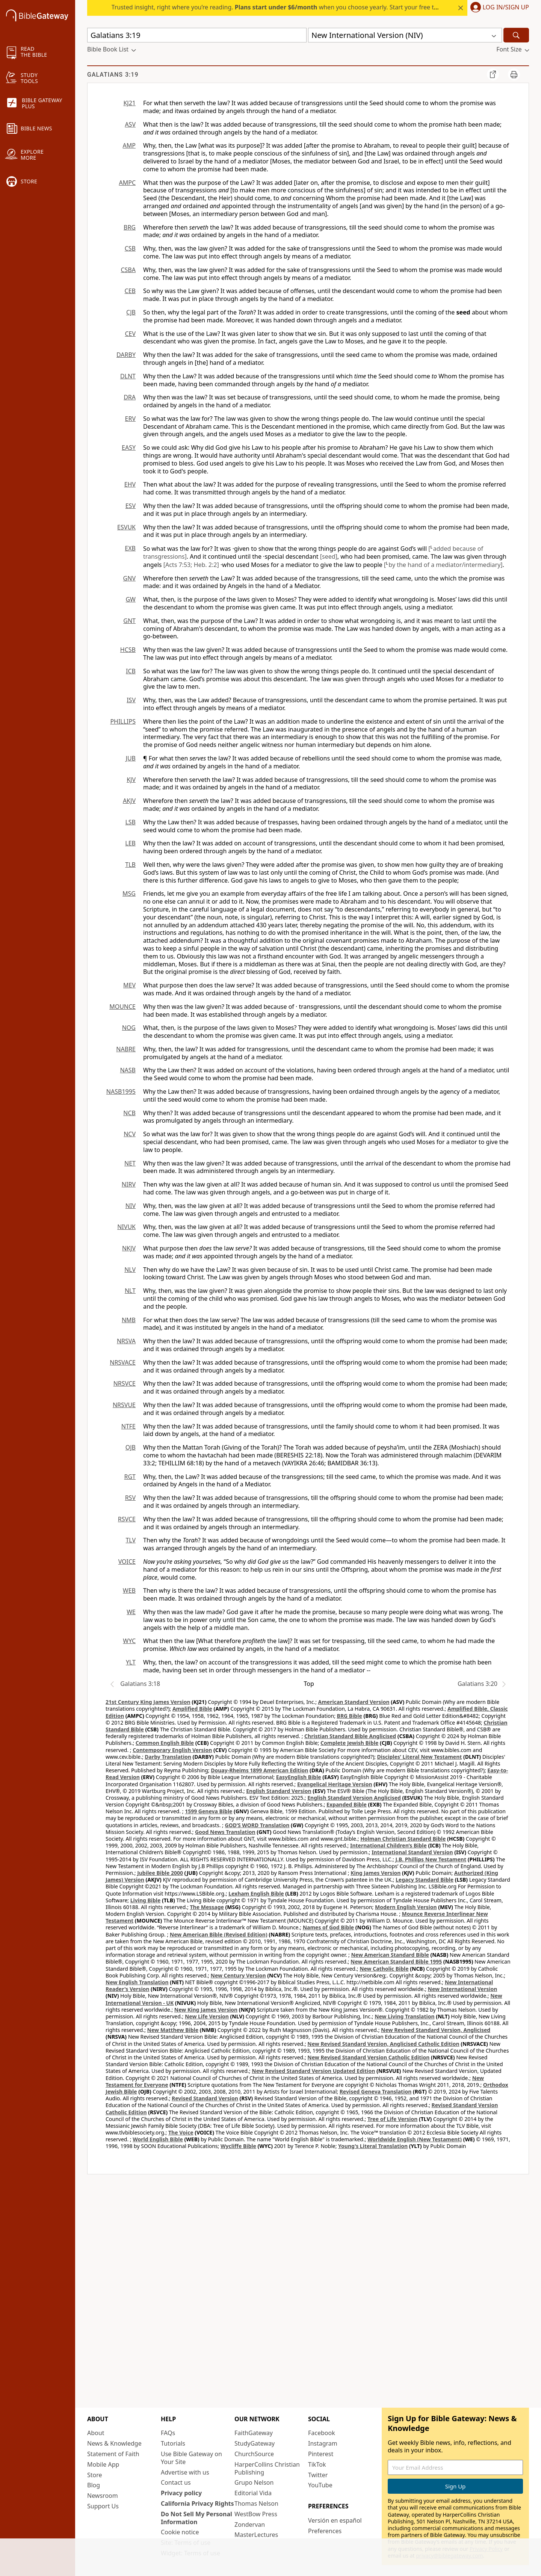 The height and width of the screenshot is (2576, 541). What do you see at coordinates (148, 1701) in the screenshot?
I see `21st Century King James Version` at bounding box center [148, 1701].